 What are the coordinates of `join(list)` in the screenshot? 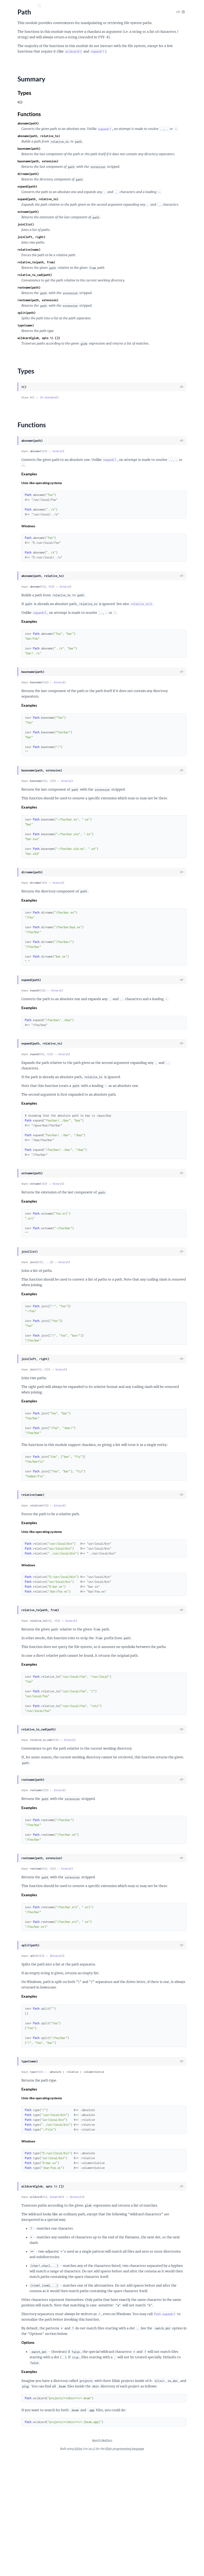 It's located at (81, 263).